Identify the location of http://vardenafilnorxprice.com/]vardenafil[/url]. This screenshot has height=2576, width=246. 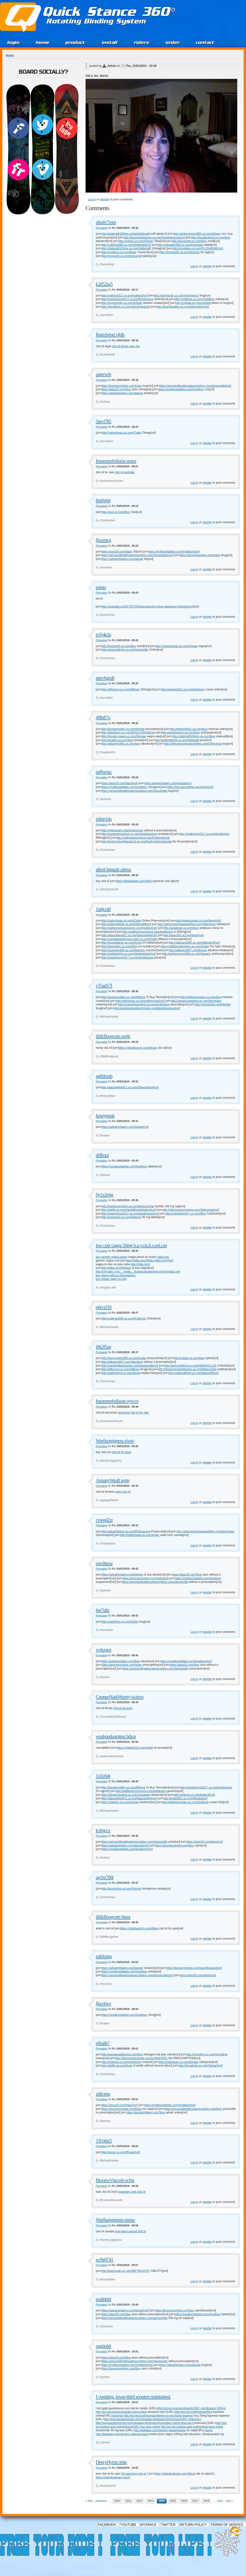
(129, 1365).